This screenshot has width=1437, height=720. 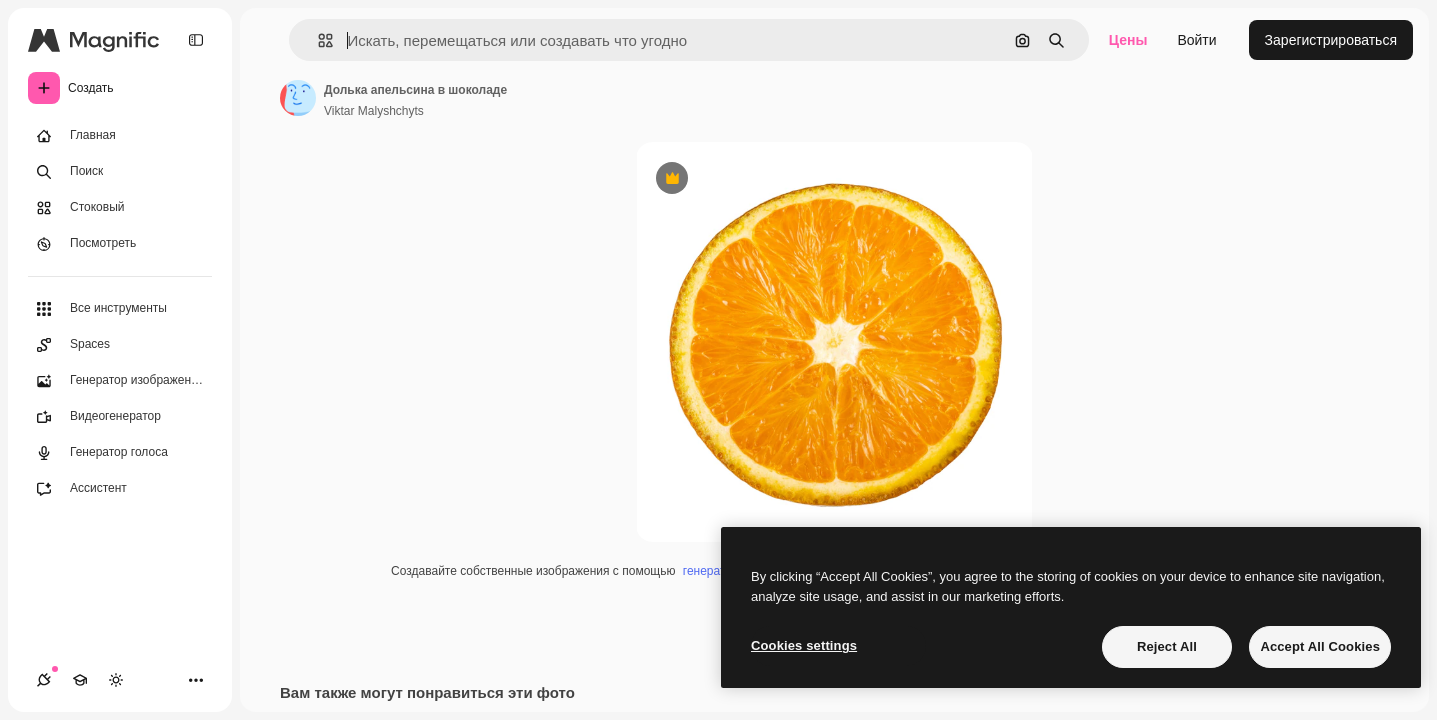 What do you see at coordinates (1167, 646) in the screenshot?
I see `Reject All` at bounding box center [1167, 646].